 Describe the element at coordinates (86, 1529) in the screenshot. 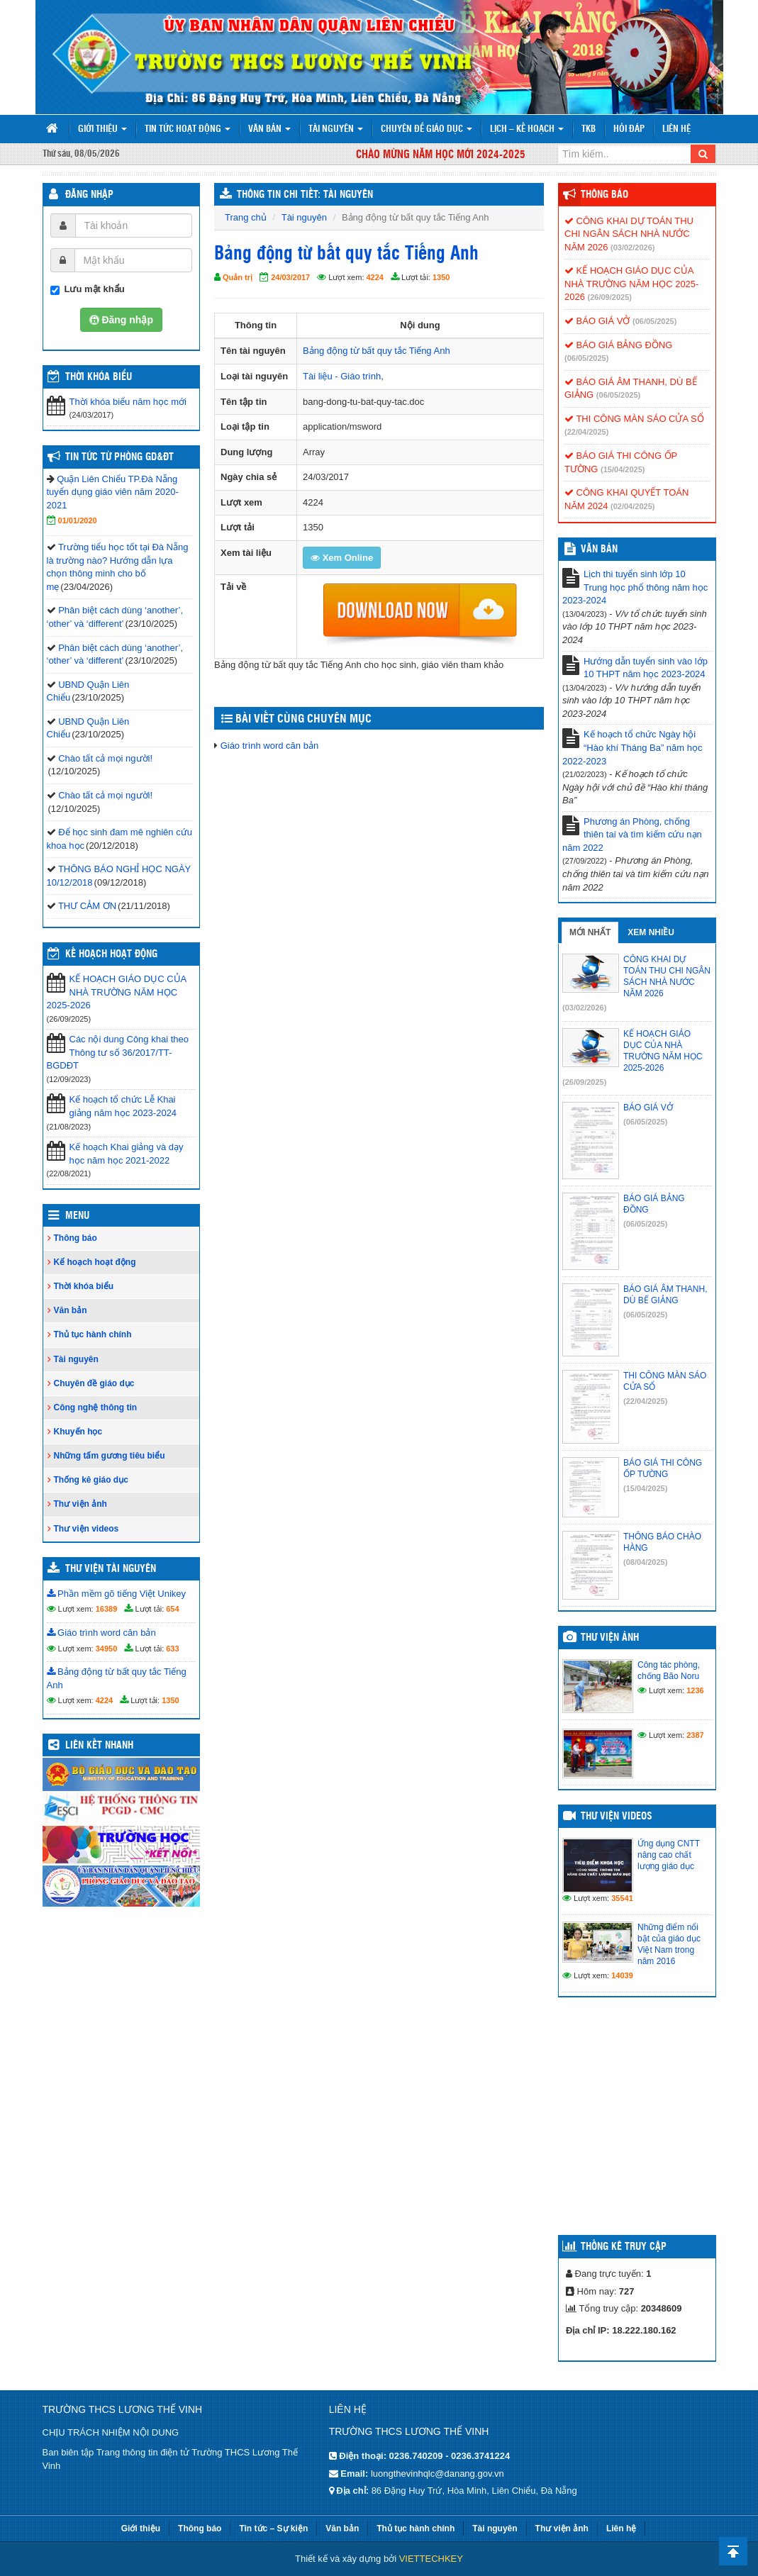

I see `Thư viện videos` at that location.